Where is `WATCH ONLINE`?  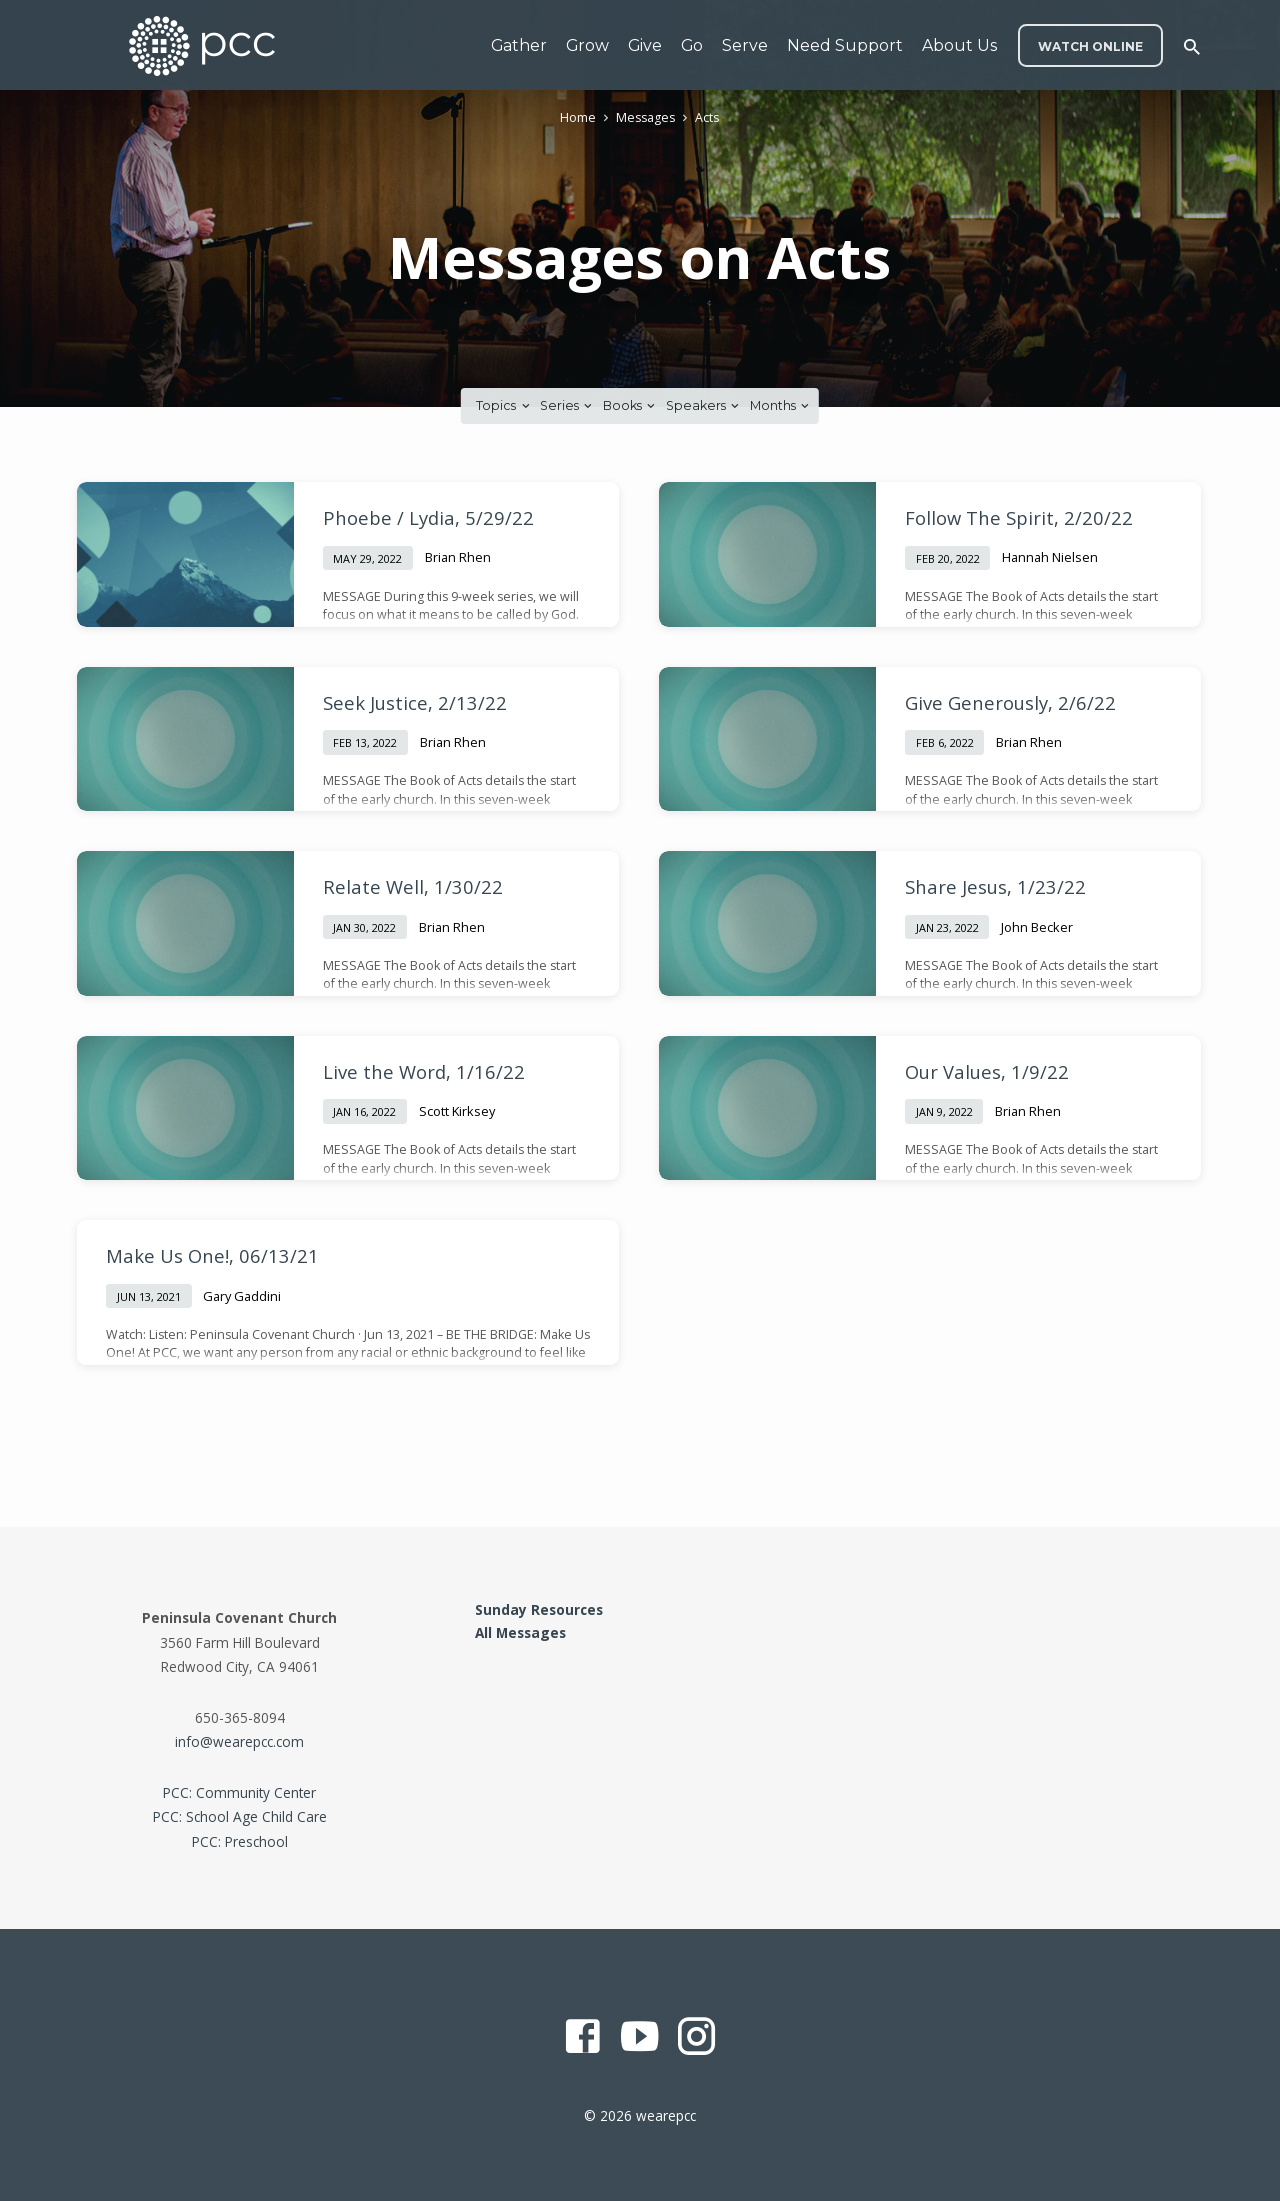 WATCH ONLINE is located at coordinates (1090, 46).